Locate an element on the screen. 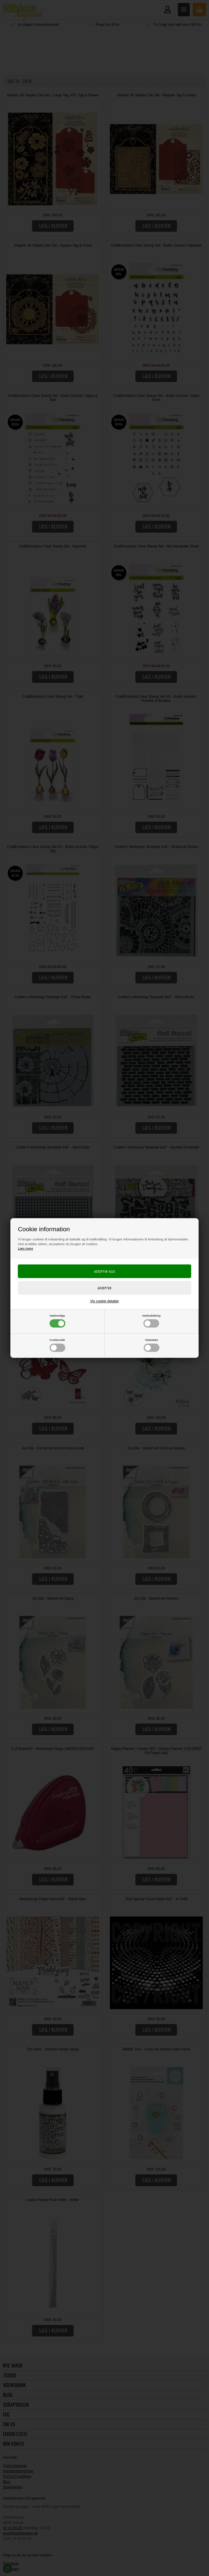 Image resolution: width=209 pixels, height=2576 pixels. Vis cookie detaljer is located at coordinates (104, 1301).